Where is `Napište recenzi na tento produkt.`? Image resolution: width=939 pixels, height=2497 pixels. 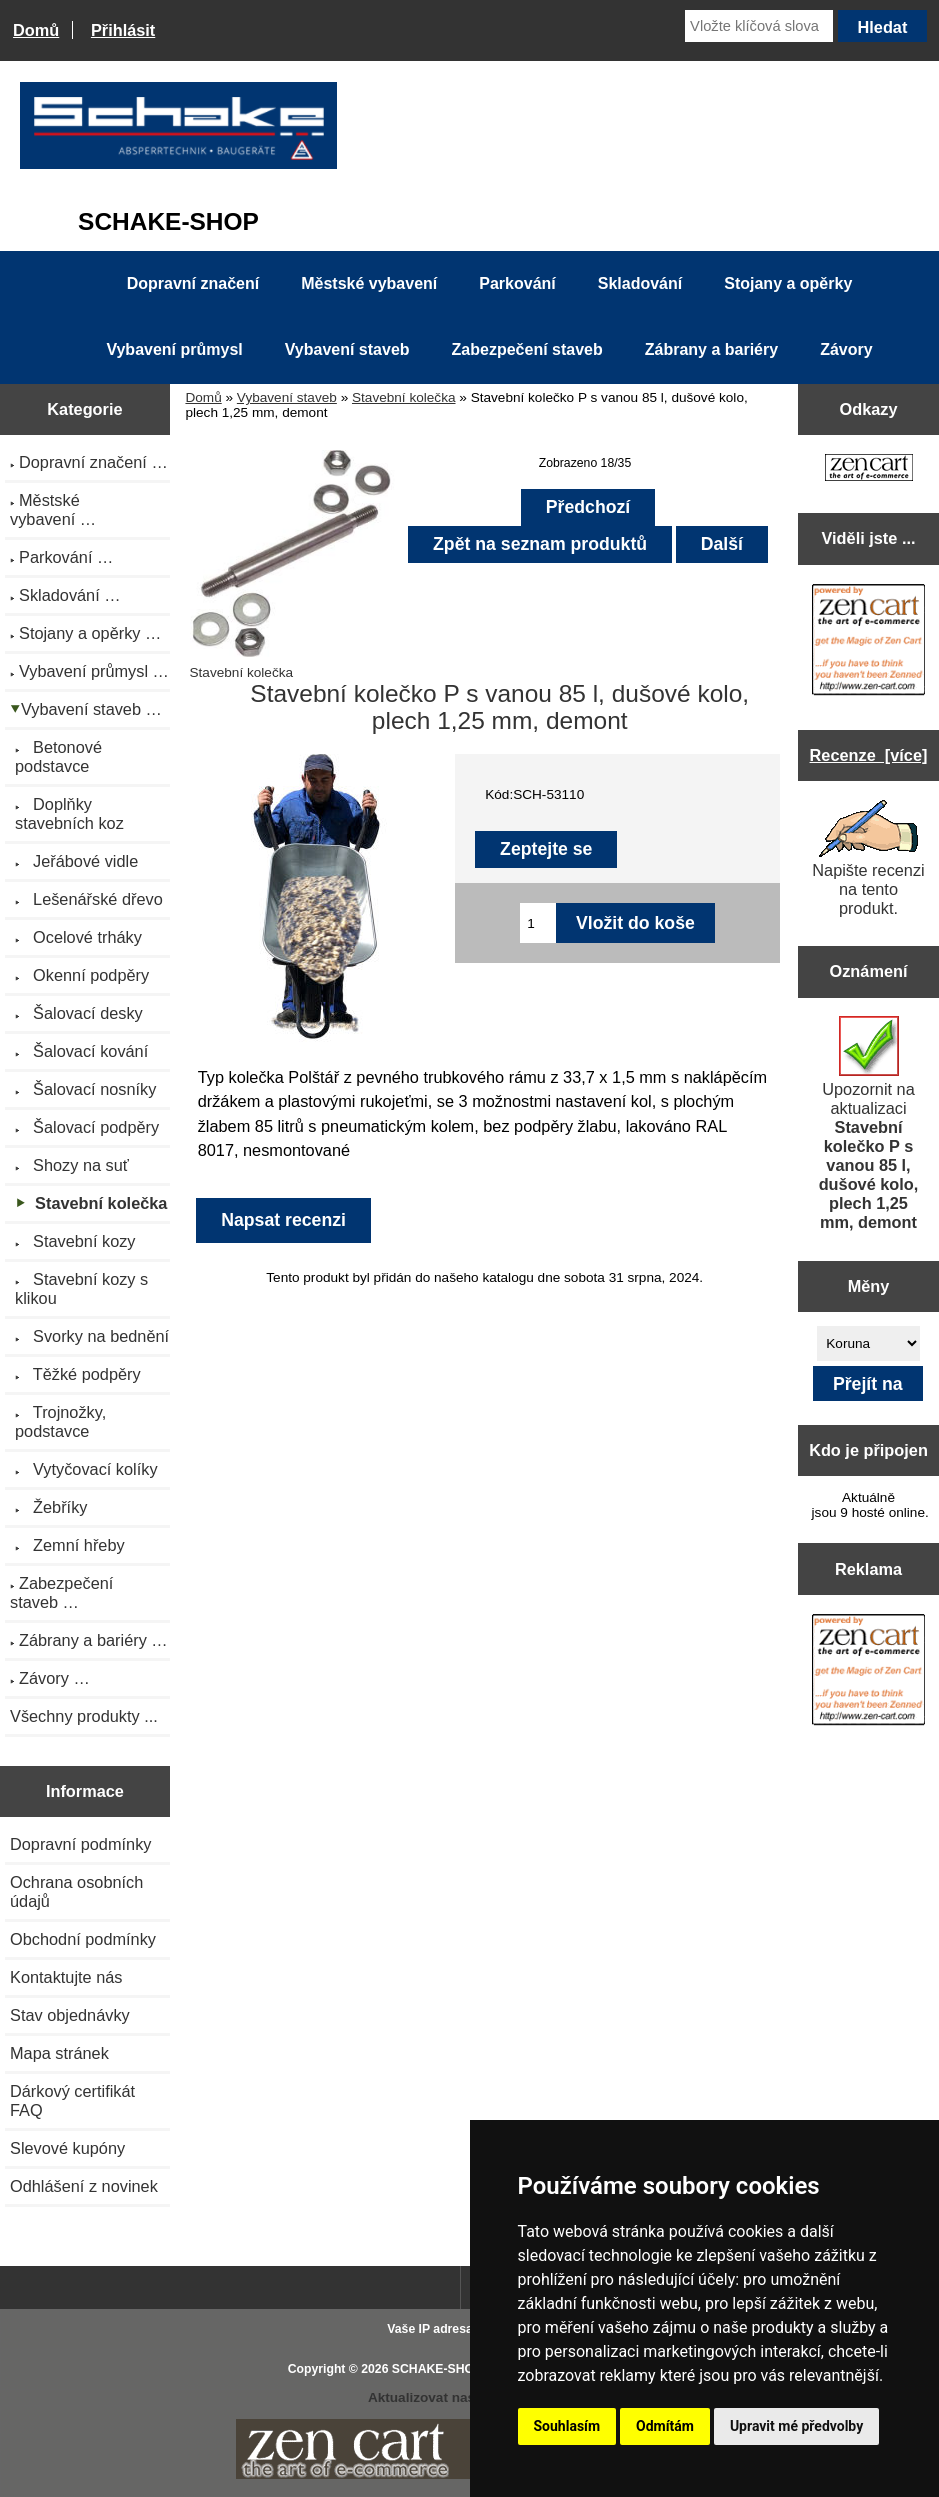 Napište recenzi na tento produkt. is located at coordinates (868, 858).